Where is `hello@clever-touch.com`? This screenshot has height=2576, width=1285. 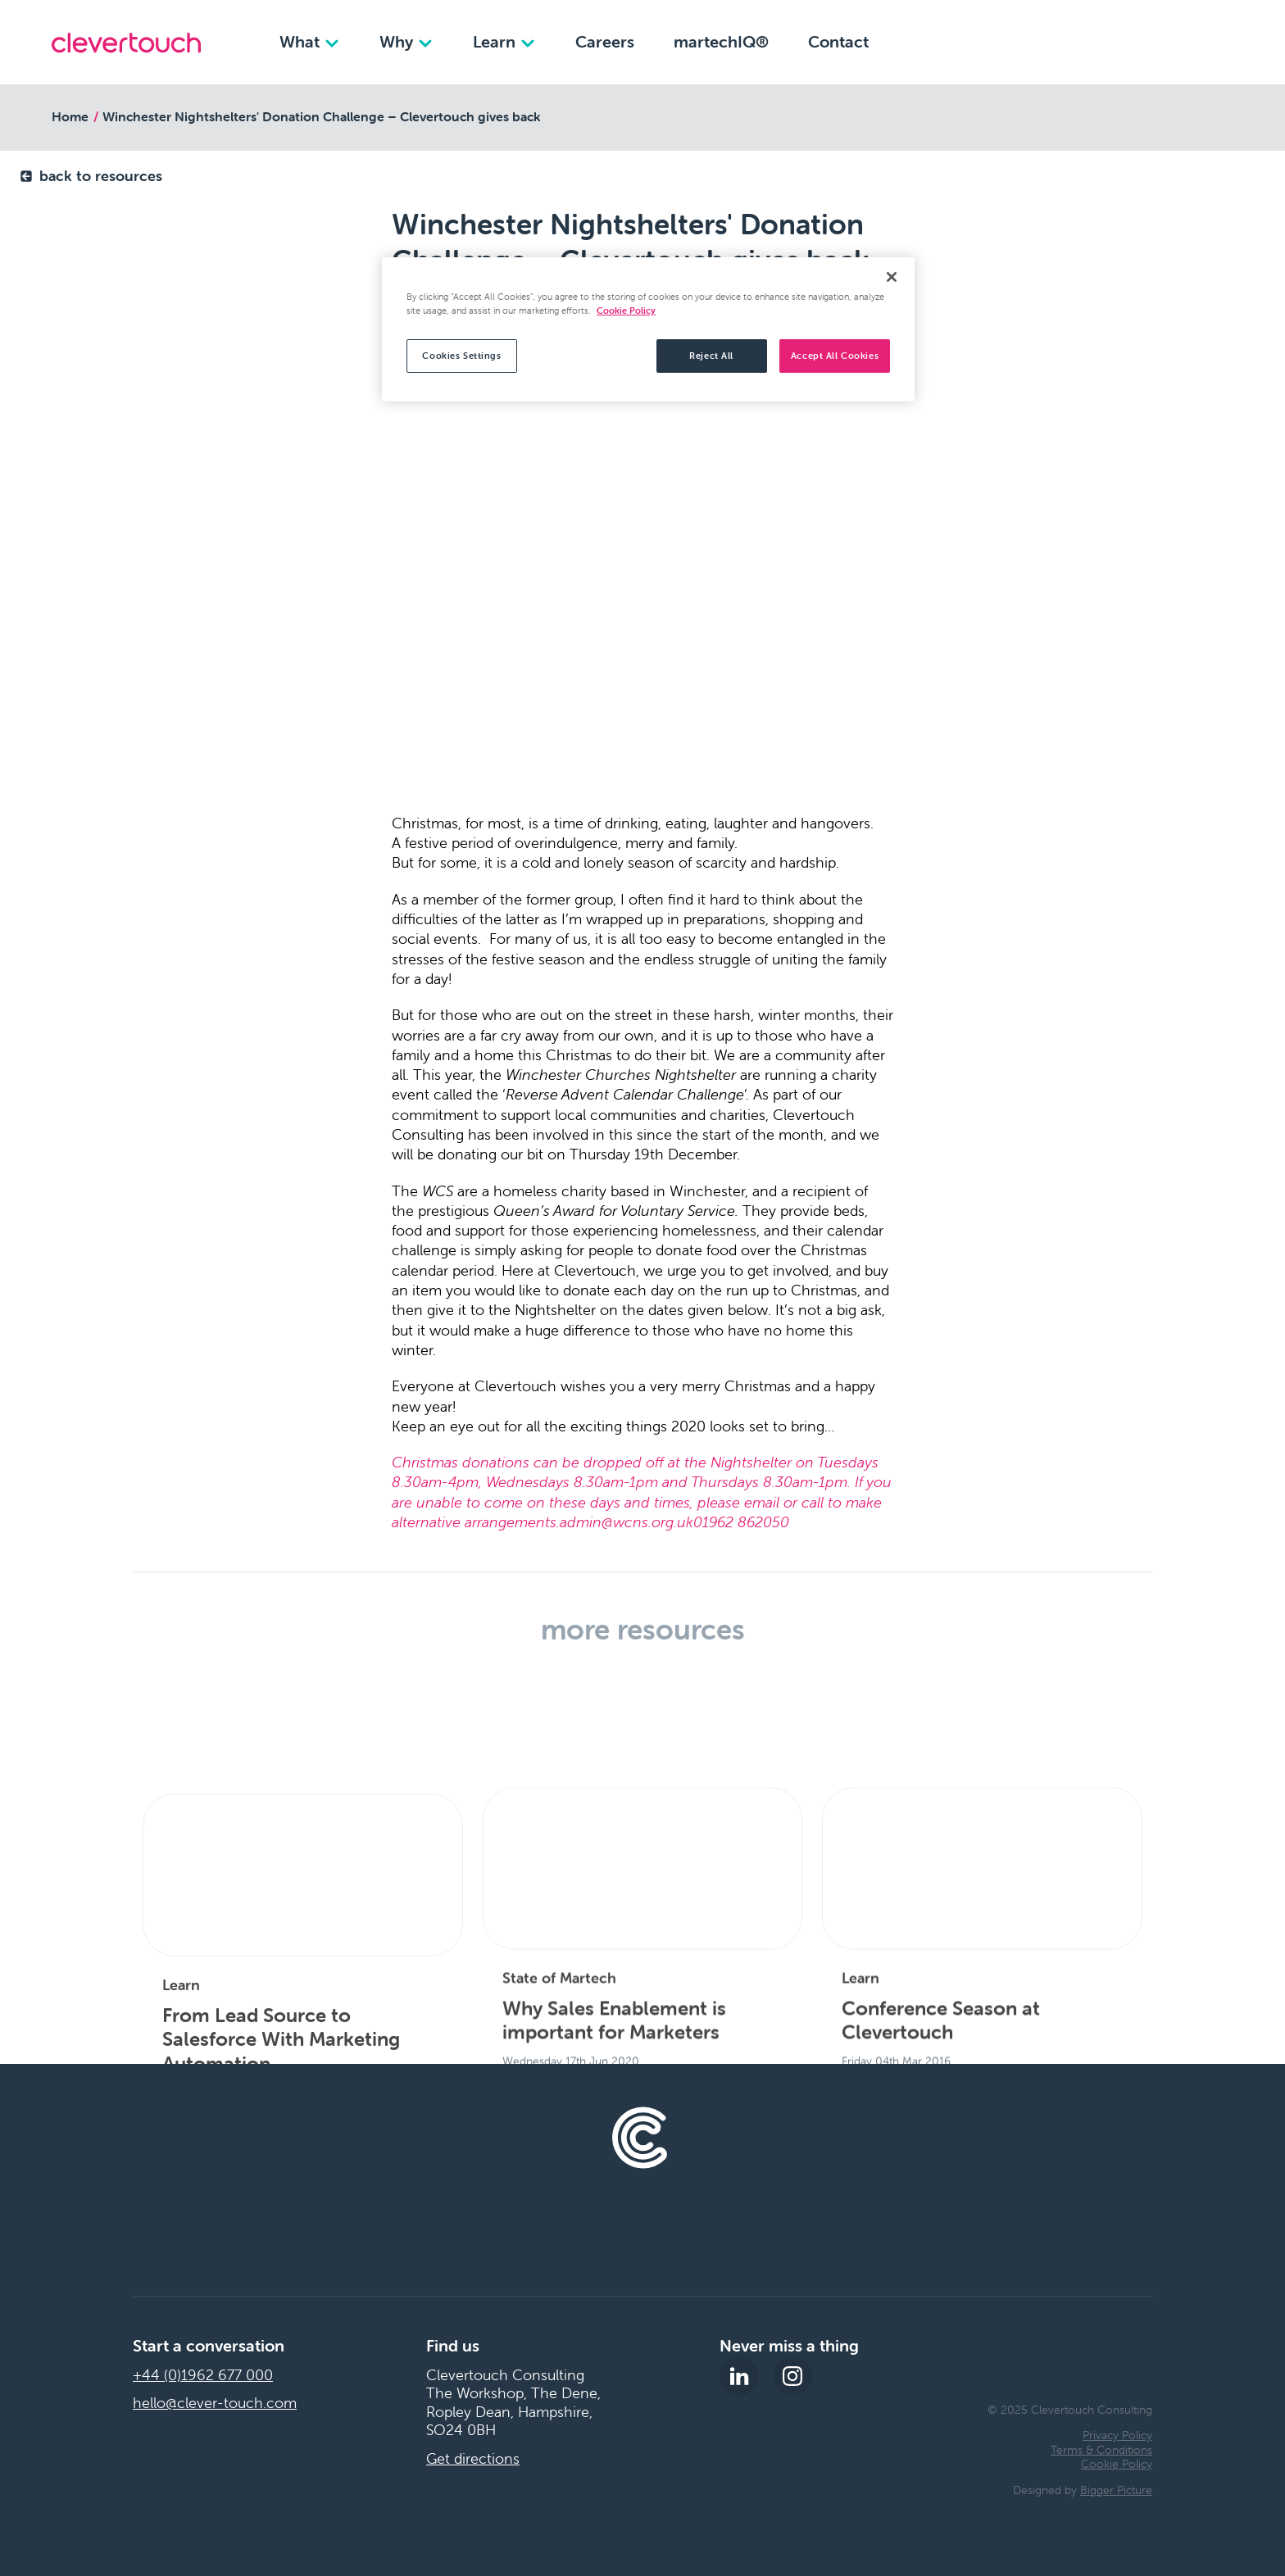 hello@clever-touch.com is located at coordinates (215, 2403).